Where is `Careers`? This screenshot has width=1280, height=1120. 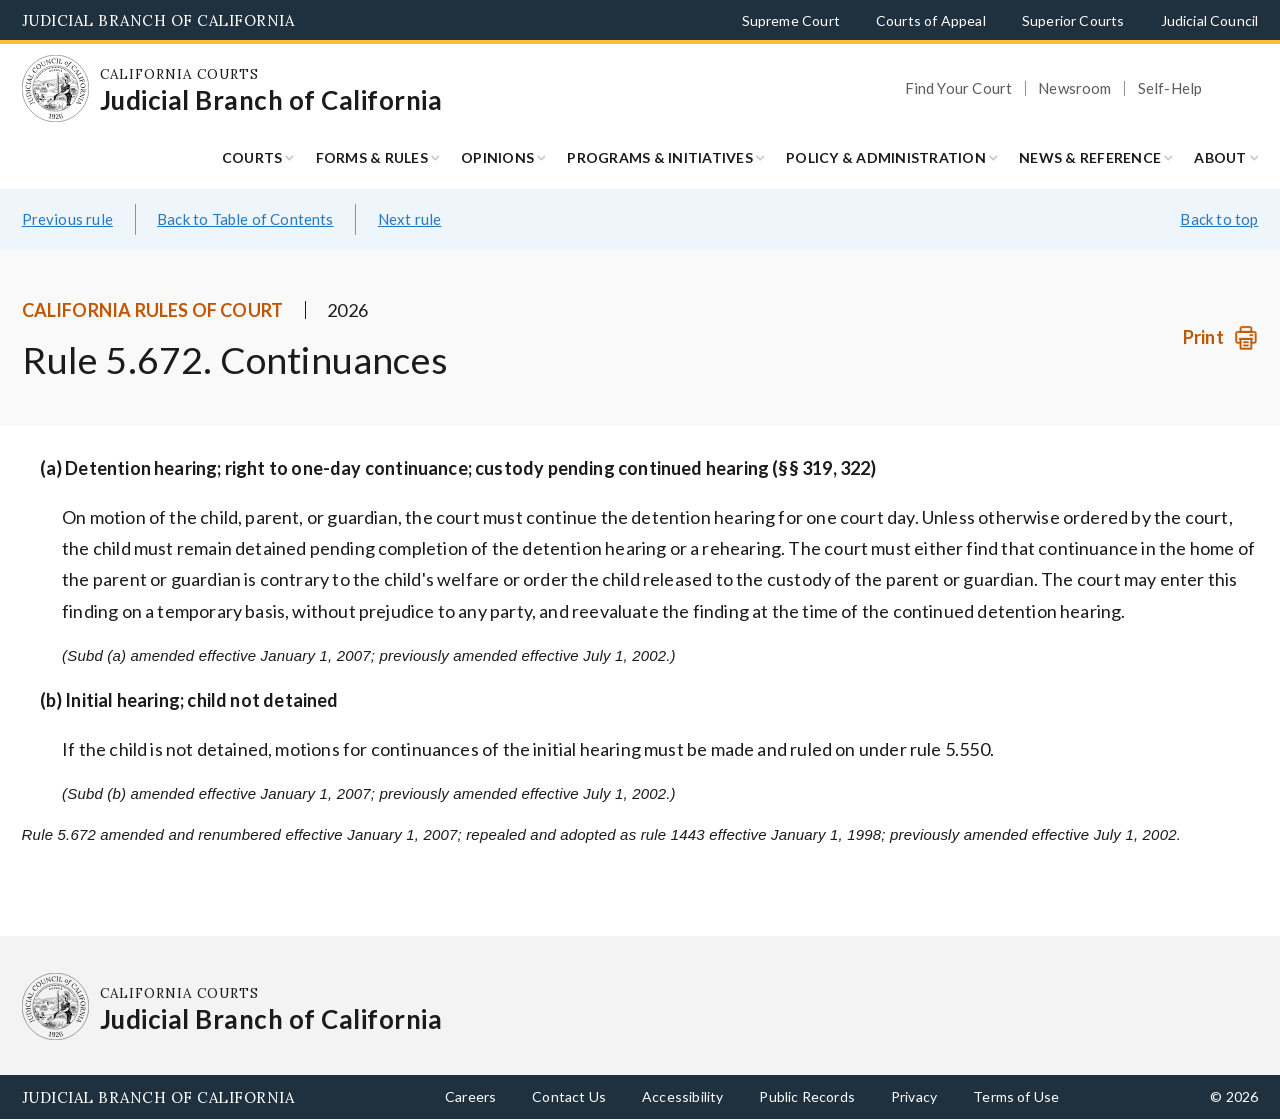 Careers is located at coordinates (470, 1096).